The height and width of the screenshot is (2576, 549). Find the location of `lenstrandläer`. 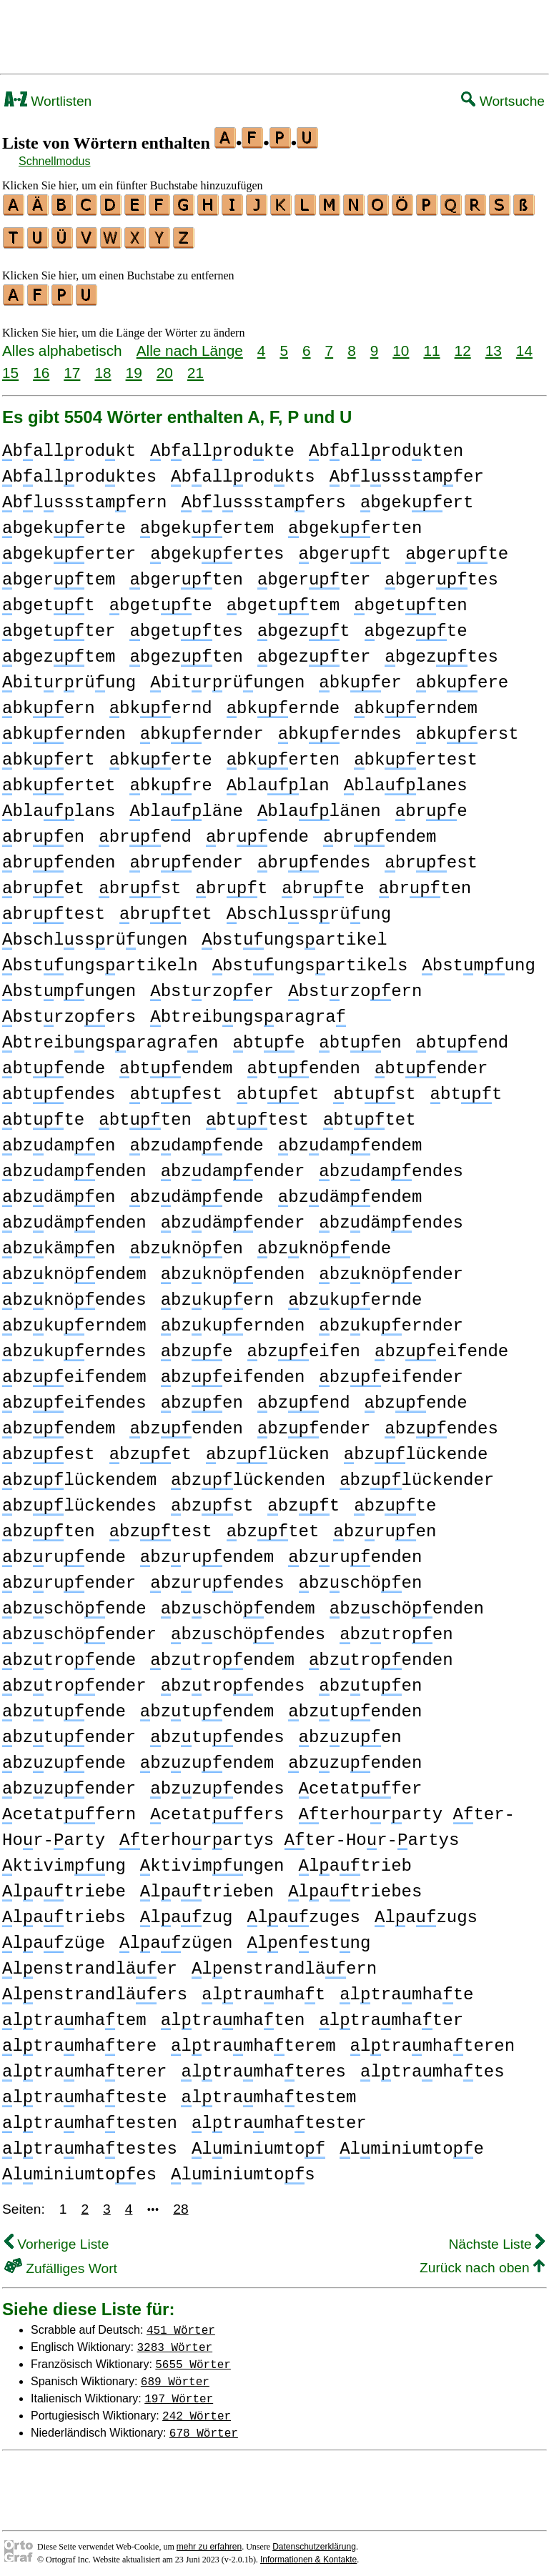

lenstrandläer is located at coordinates (89, 1962).